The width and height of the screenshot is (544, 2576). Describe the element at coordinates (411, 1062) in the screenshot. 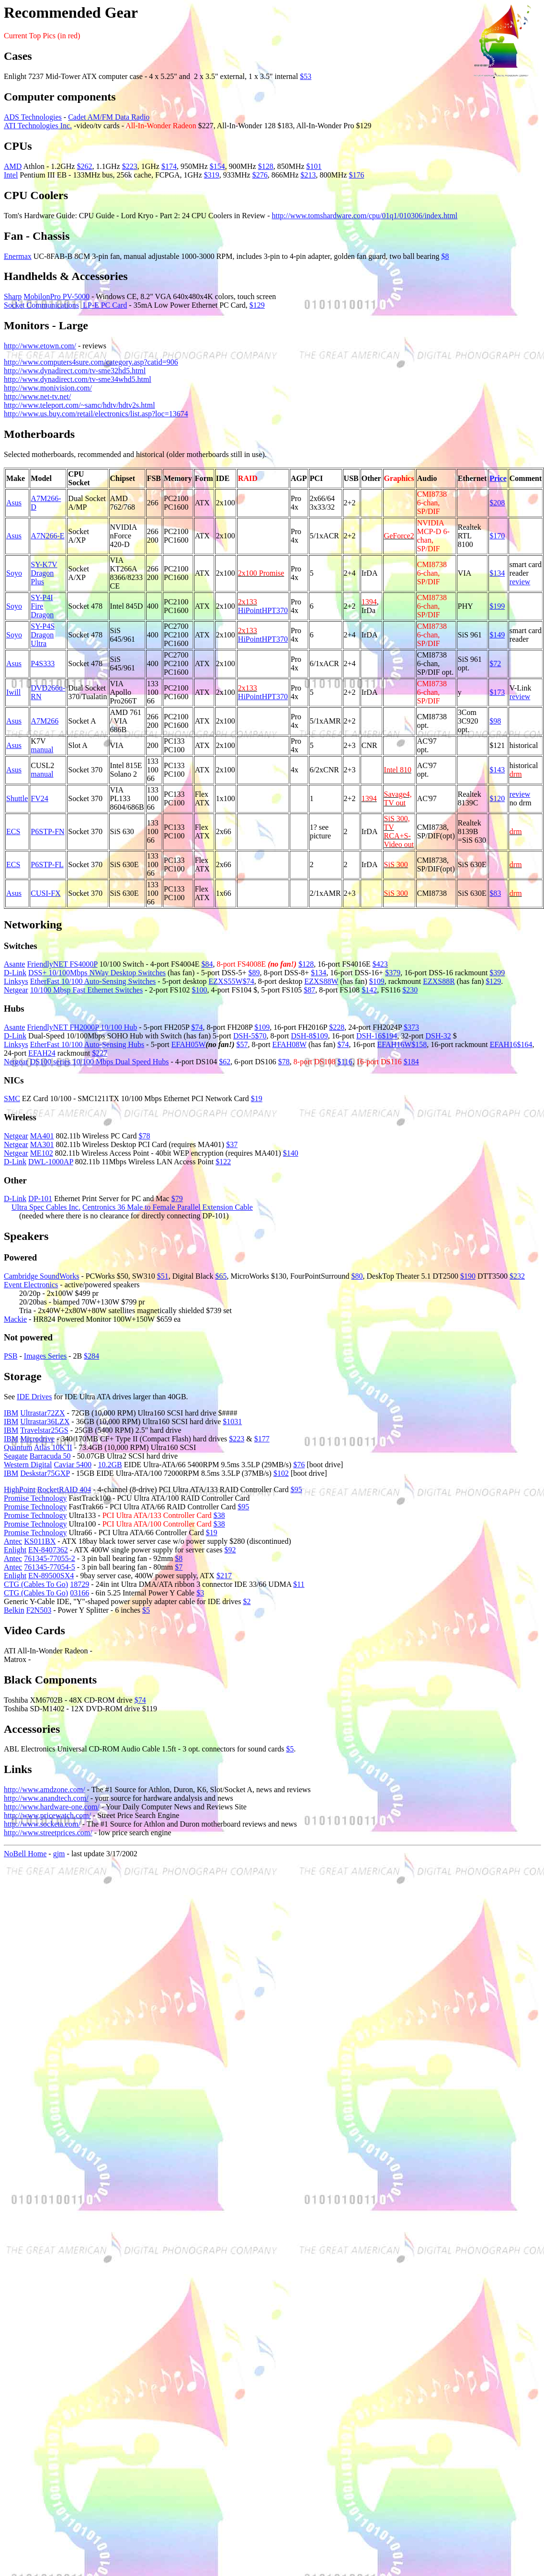

I see `$184` at that location.